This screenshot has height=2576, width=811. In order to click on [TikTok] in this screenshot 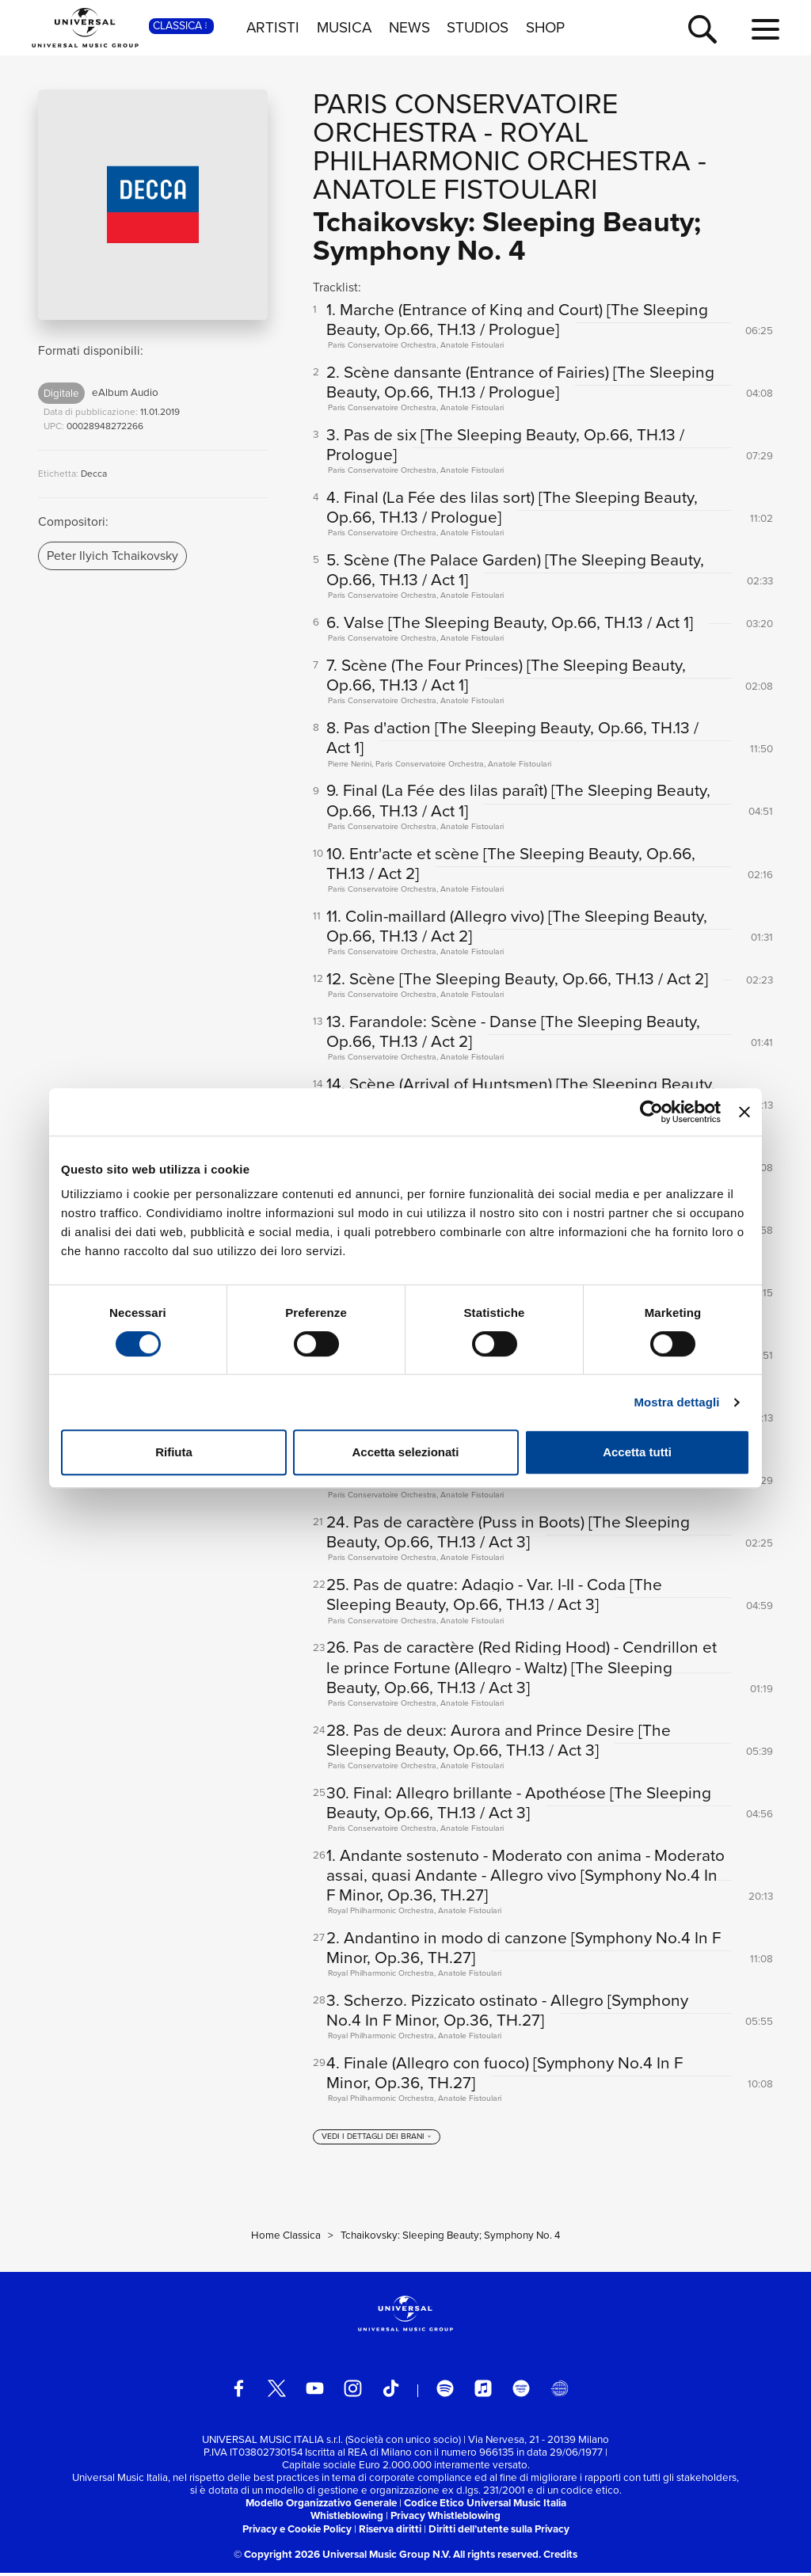, I will do `click(390, 2391)`.